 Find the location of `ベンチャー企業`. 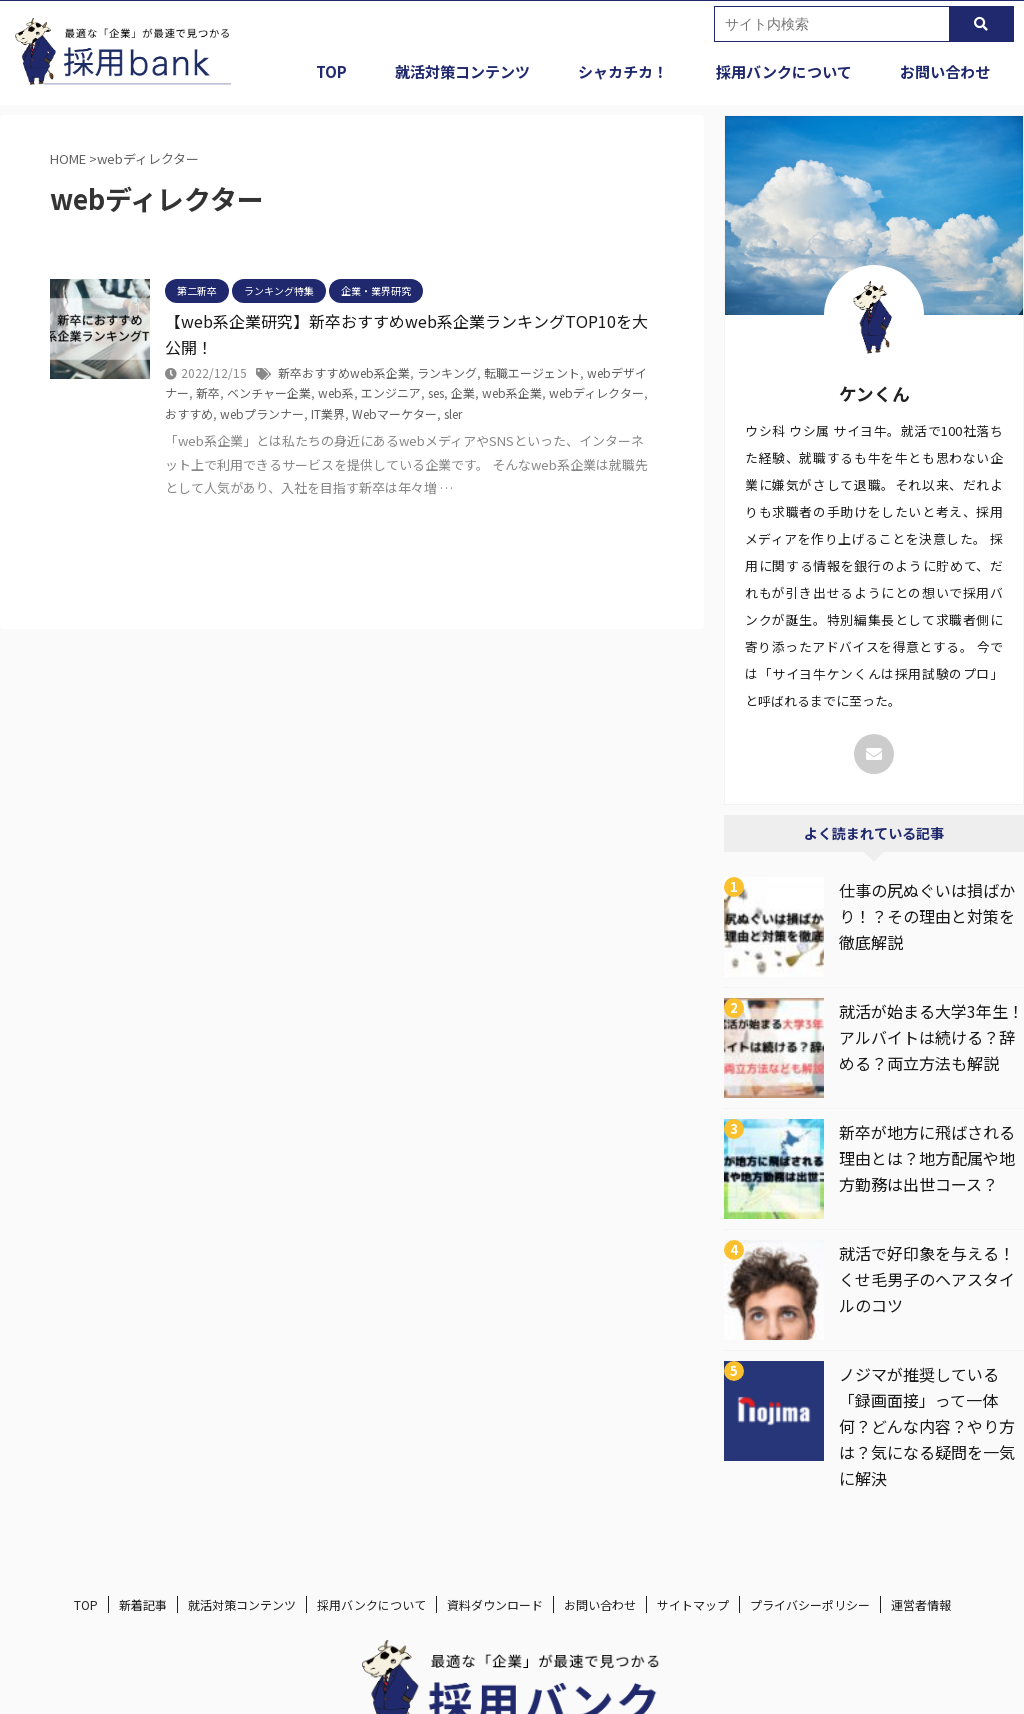

ベンチャー企業 is located at coordinates (269, 392).